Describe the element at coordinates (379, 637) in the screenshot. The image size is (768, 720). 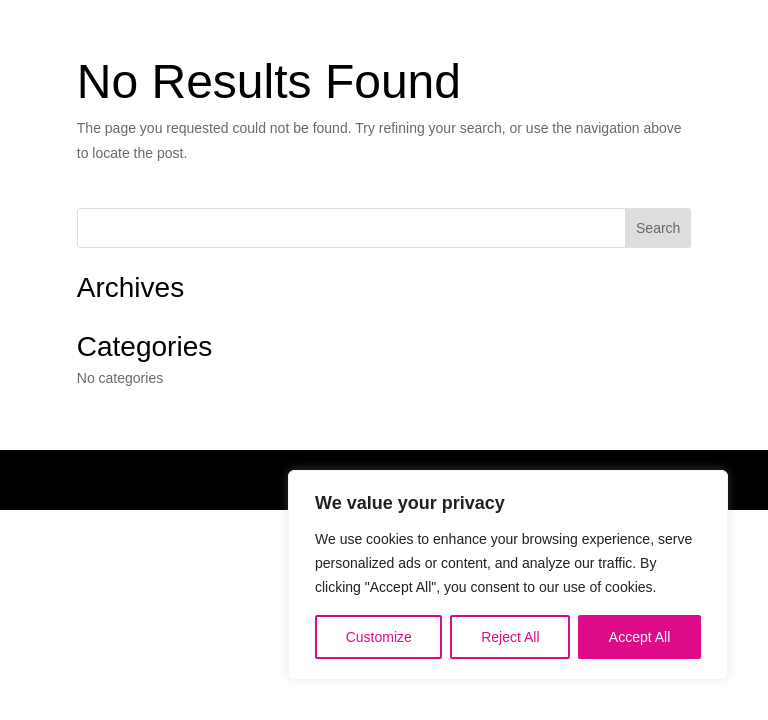
I see `Customize` at that location.